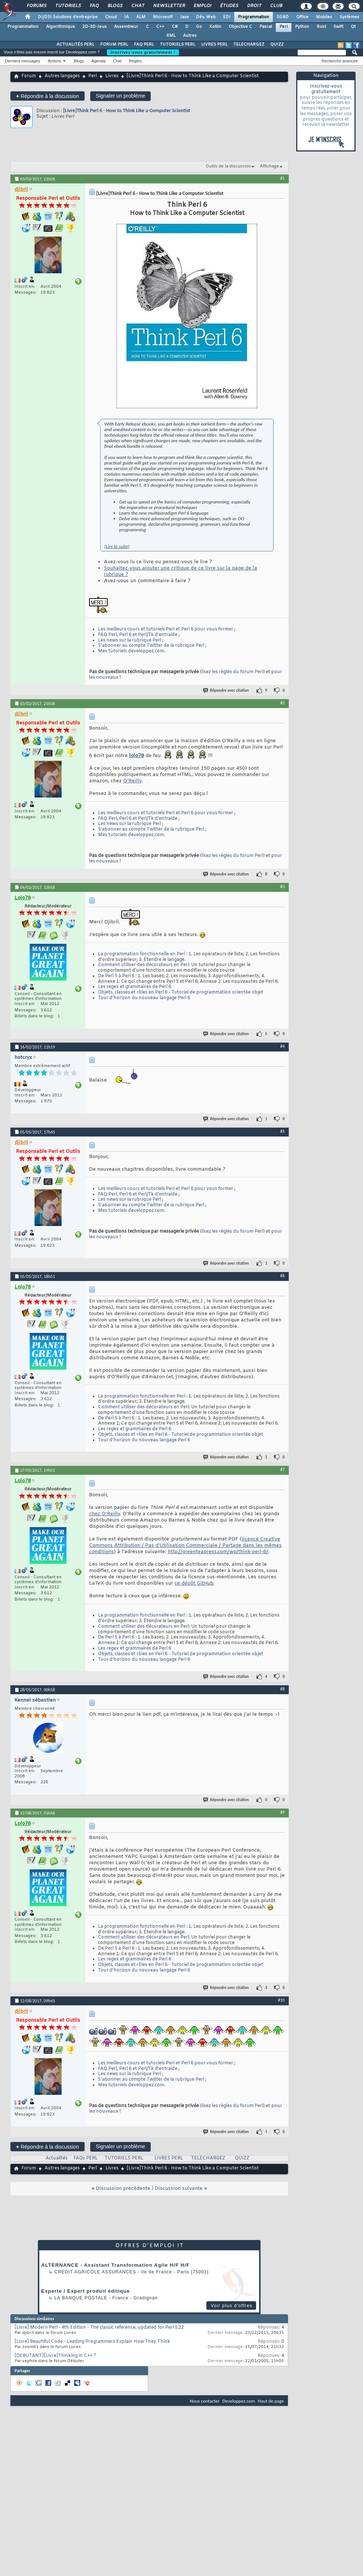  I want to click on Chat, so click(137, 6).